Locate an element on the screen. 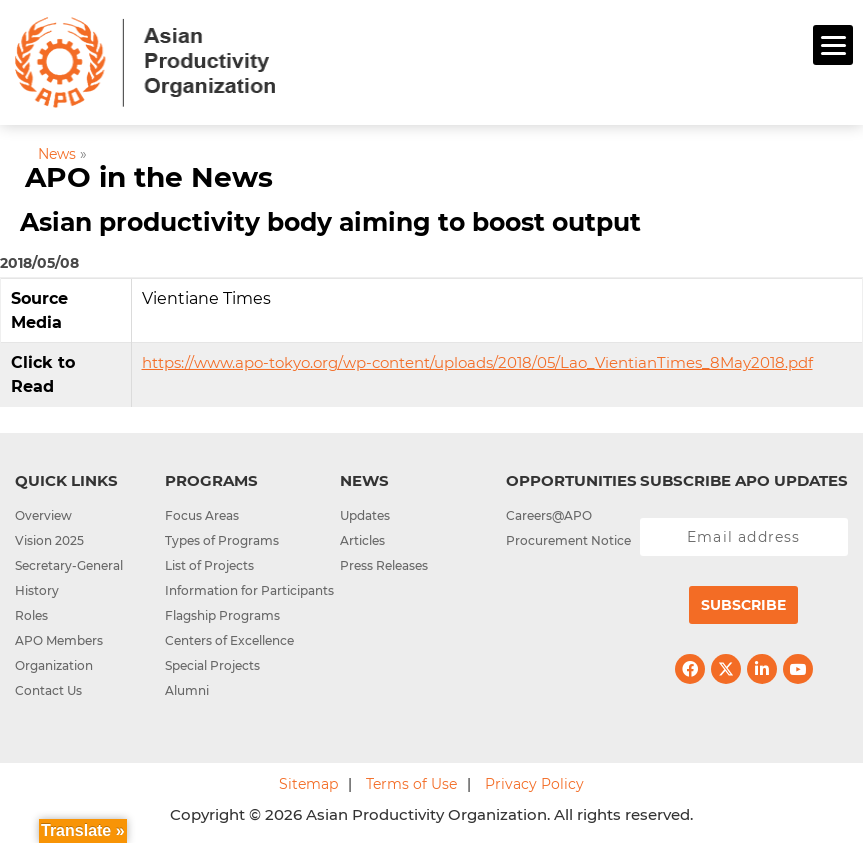 This screenshot has width=863, height=843. History is located at coordinates (37, 590).